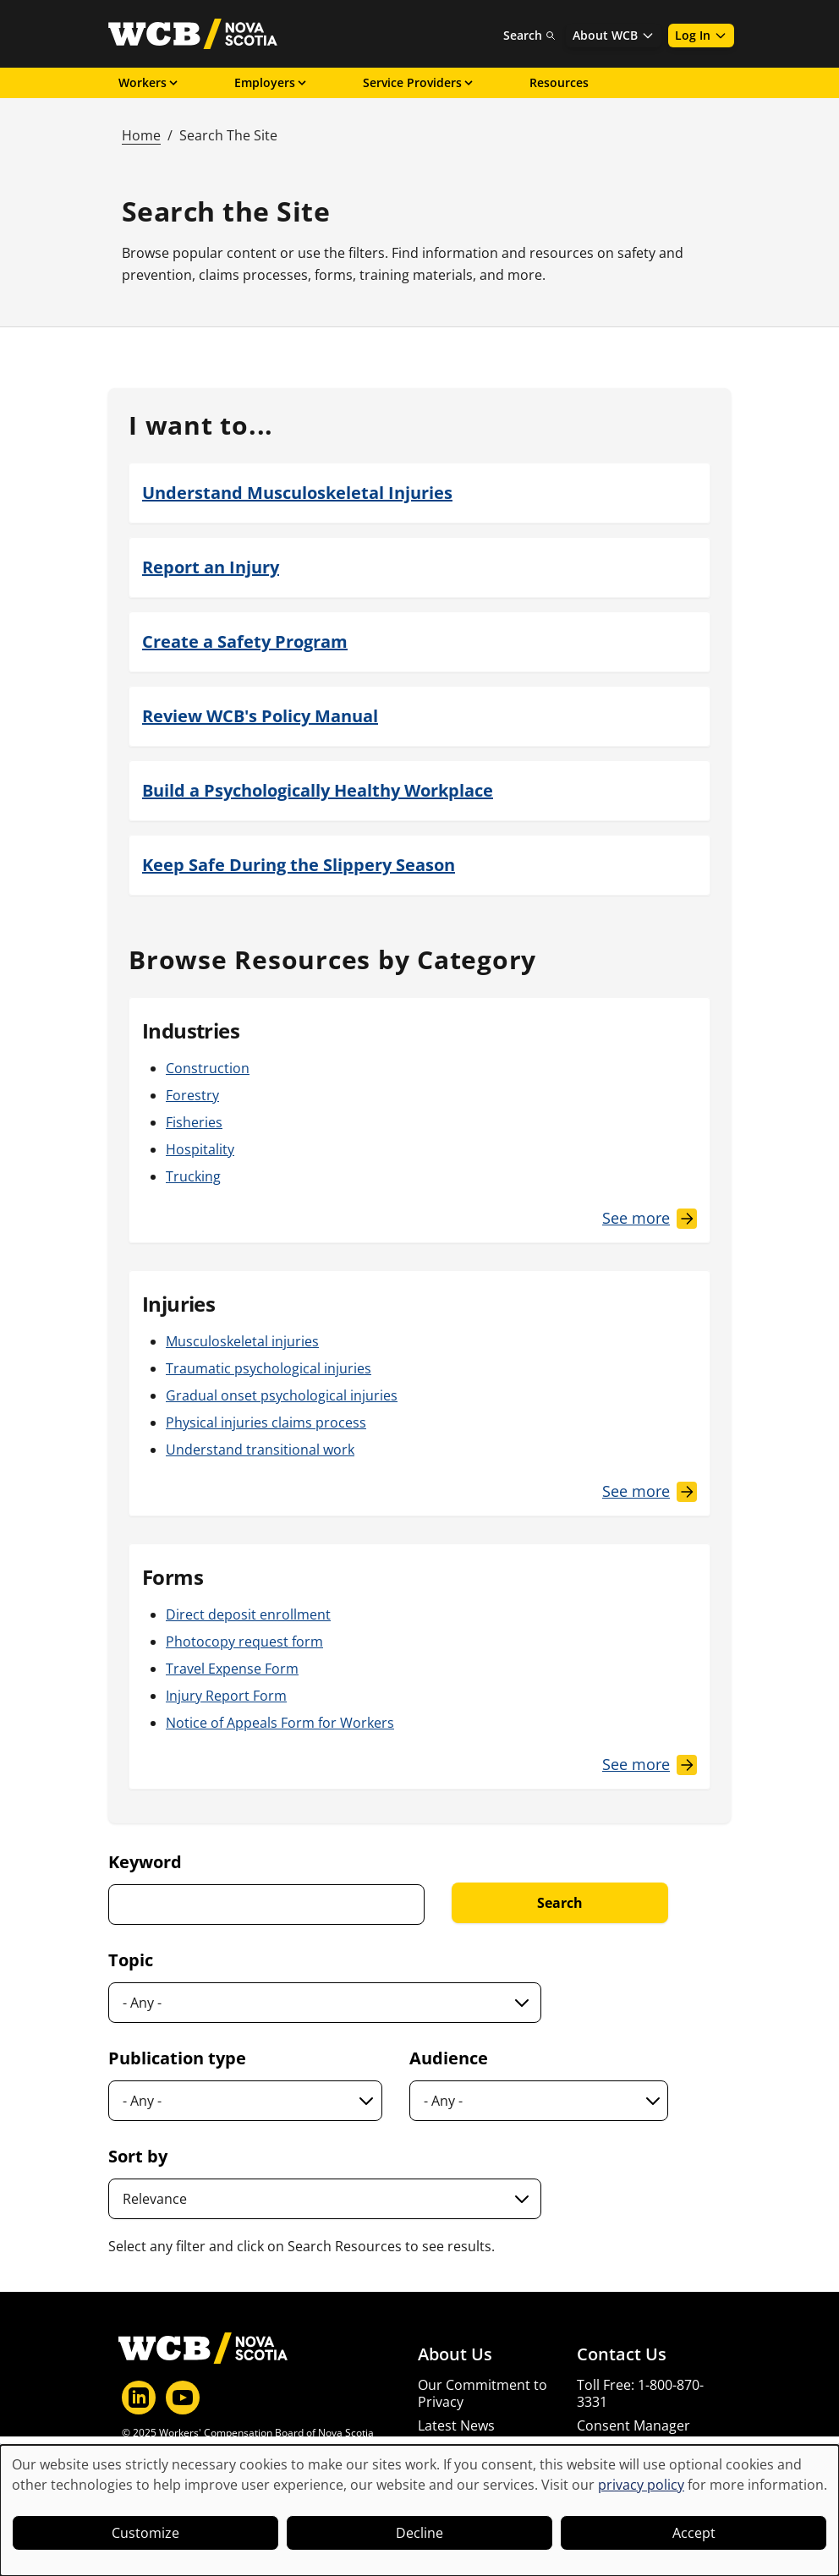 This screenshot has height=2576, width=839. What do you see at coordinates (649, 1764) in the screenshot?
I see `[See More Forms]` at bounding box center [649, 1764].